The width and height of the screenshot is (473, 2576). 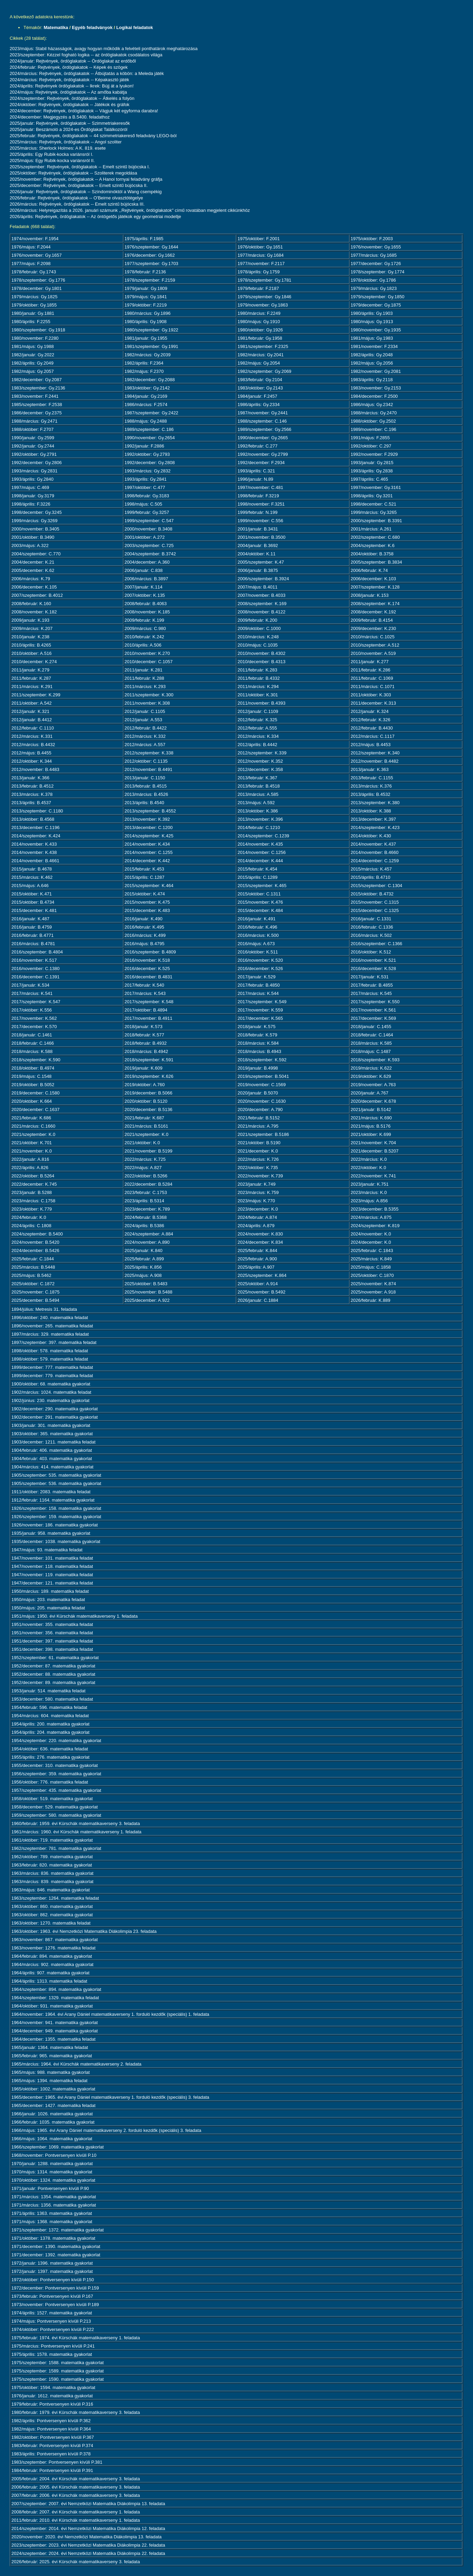 What do you see at coordinates (76, 197) in the screenshot?
I see `2026/február: Rejtvények, ördöglakatok -- O'Beirne olvasztótégelye` at bounding box center [76, 197].